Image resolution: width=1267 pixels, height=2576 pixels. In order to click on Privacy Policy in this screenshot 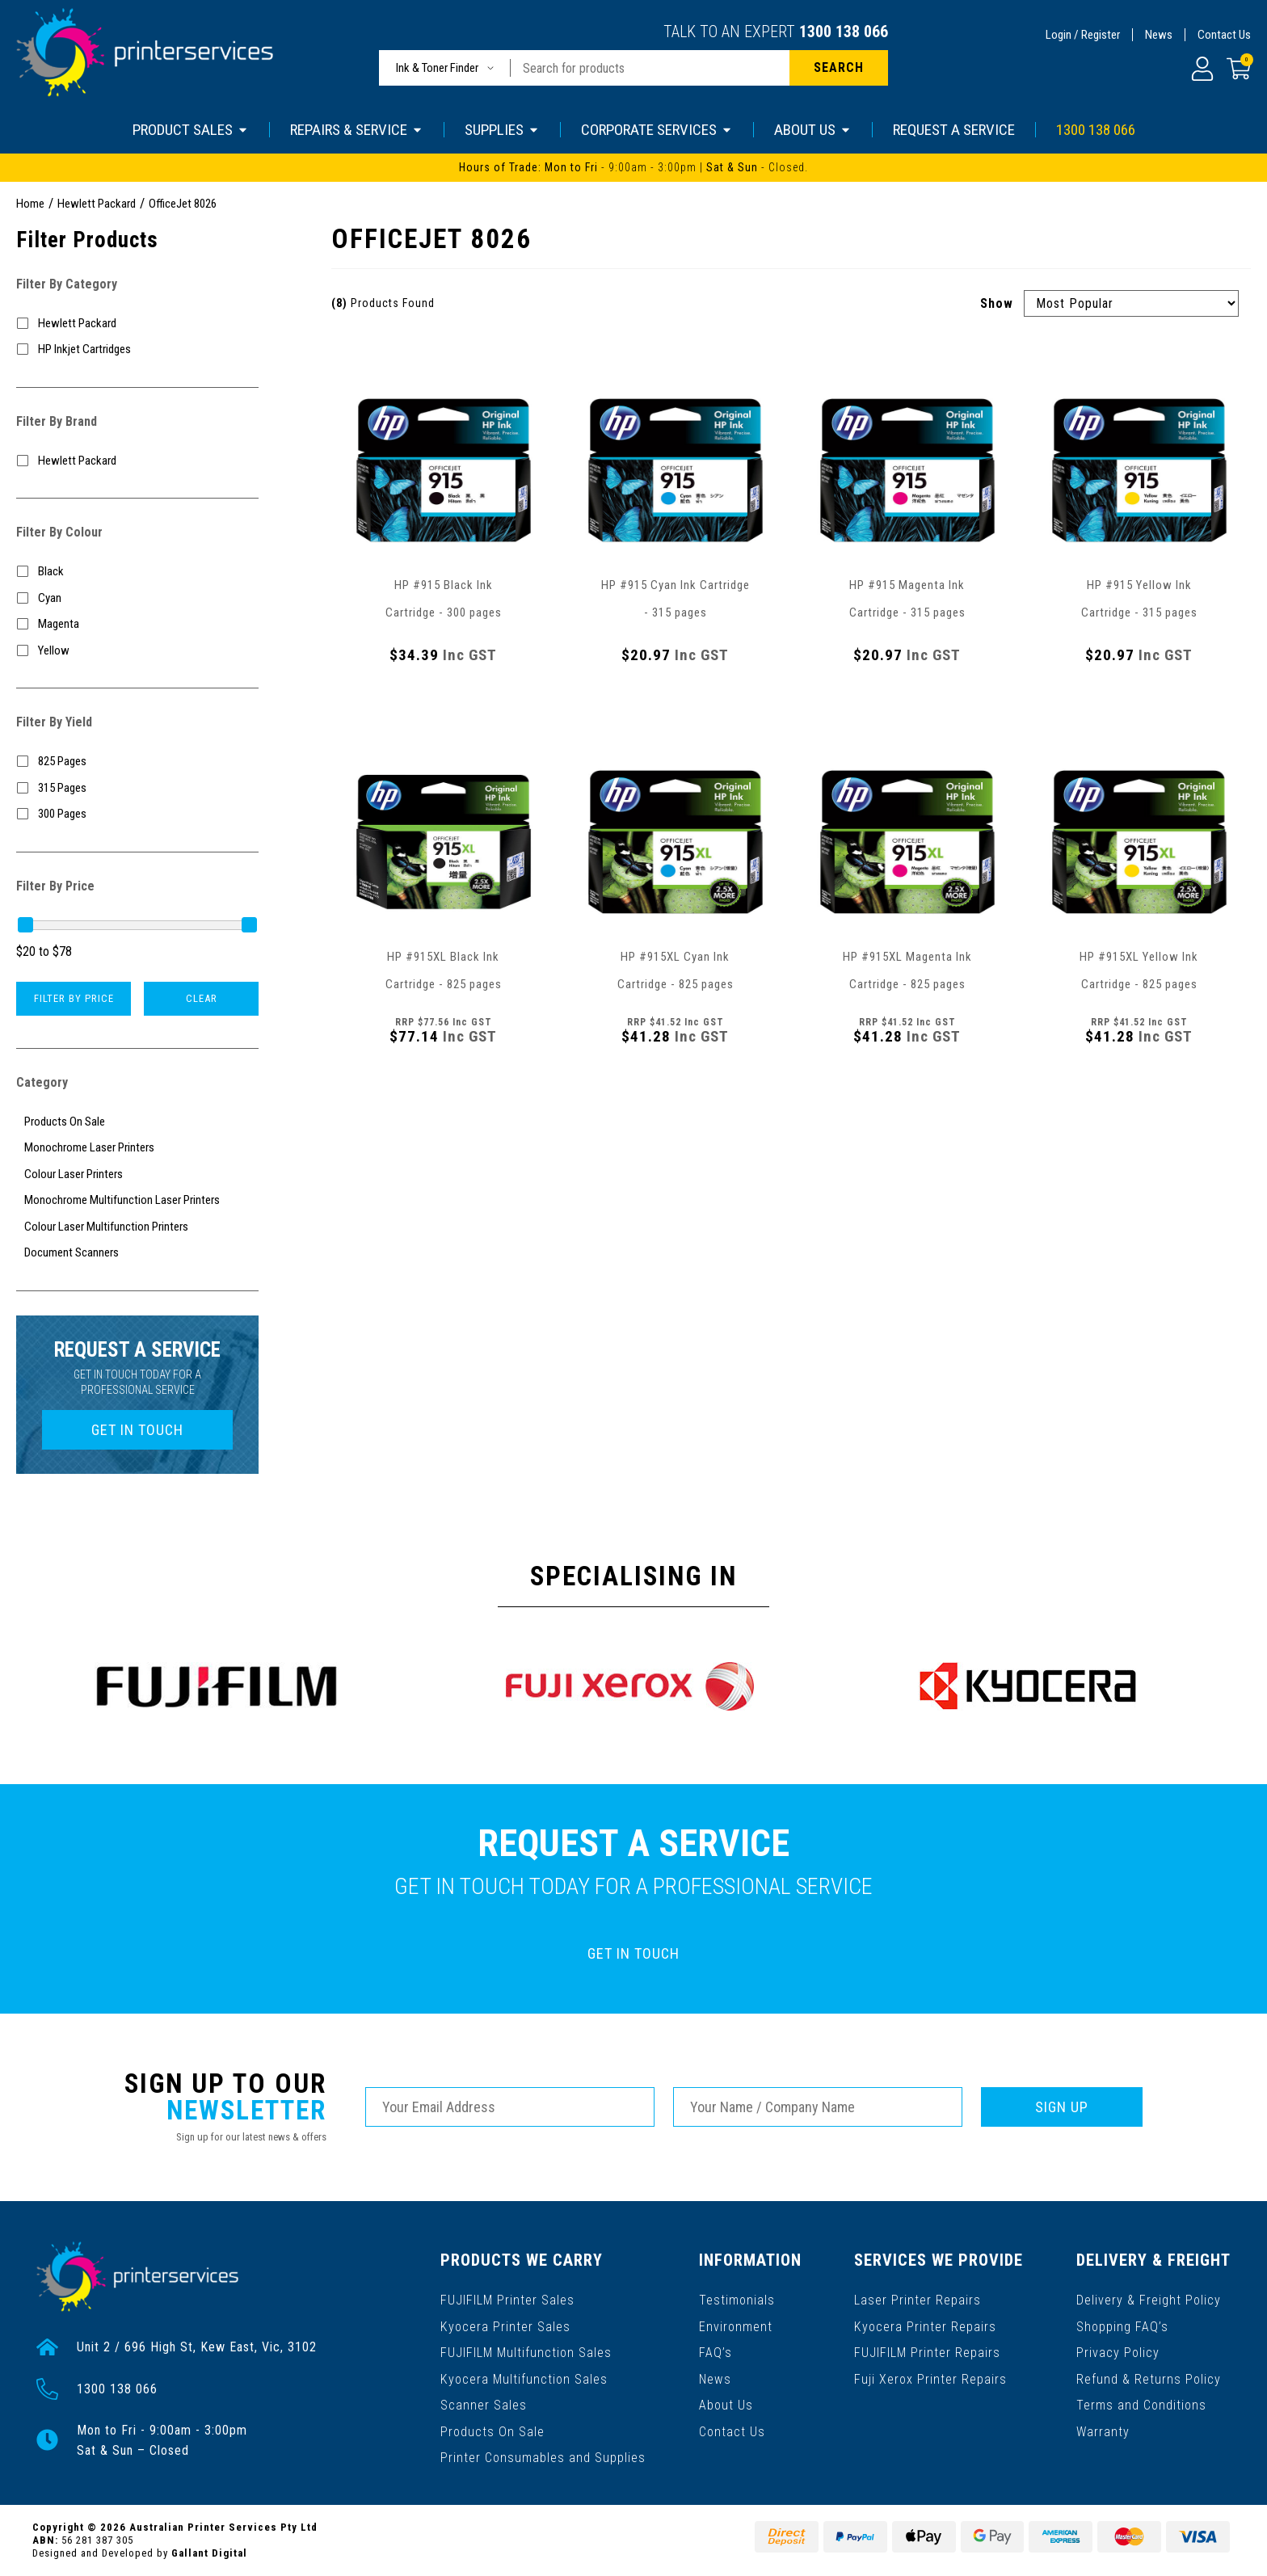, I will do `click(1118, 2350)`.